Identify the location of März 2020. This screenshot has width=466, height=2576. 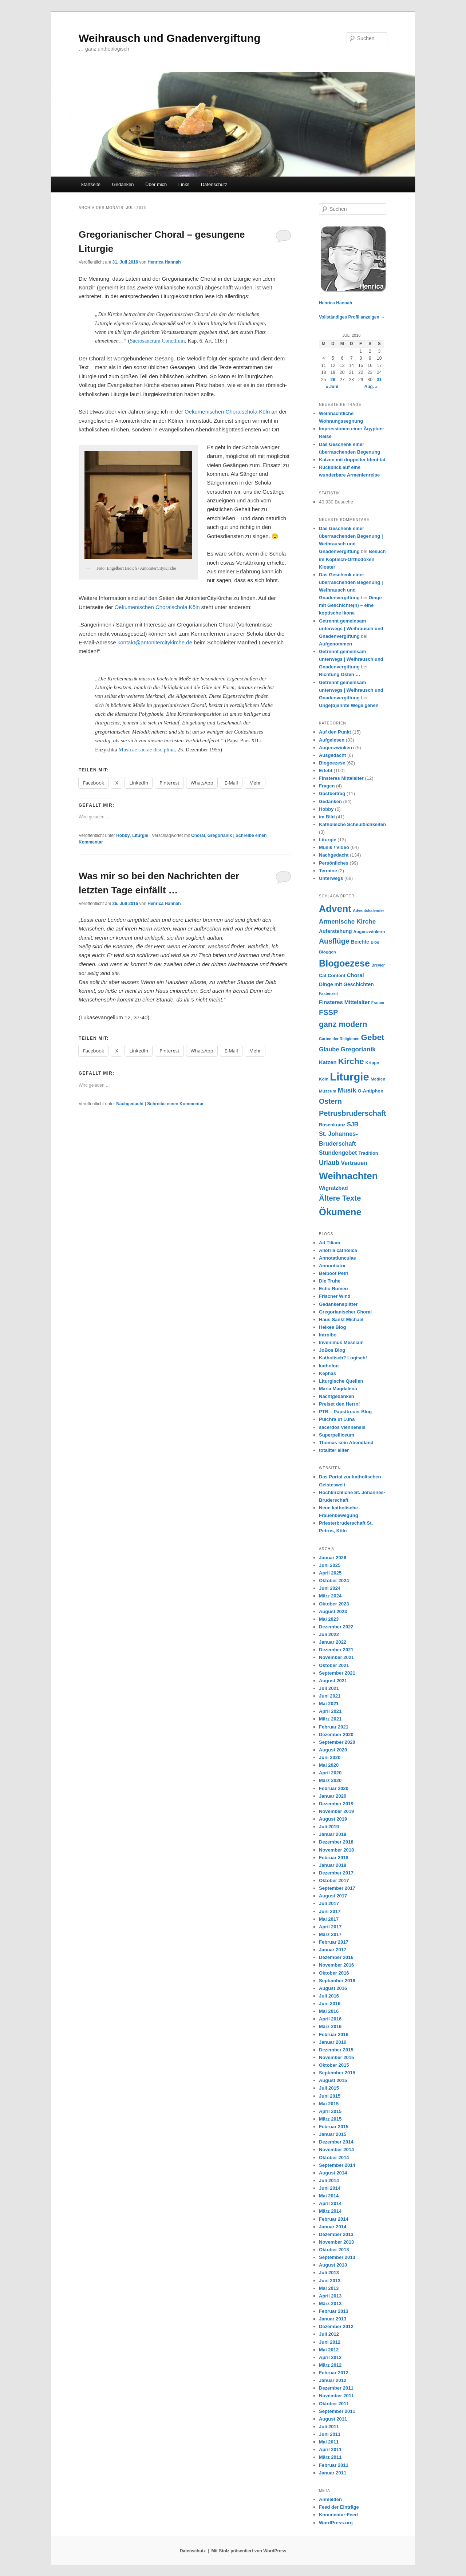
(330, 1780).